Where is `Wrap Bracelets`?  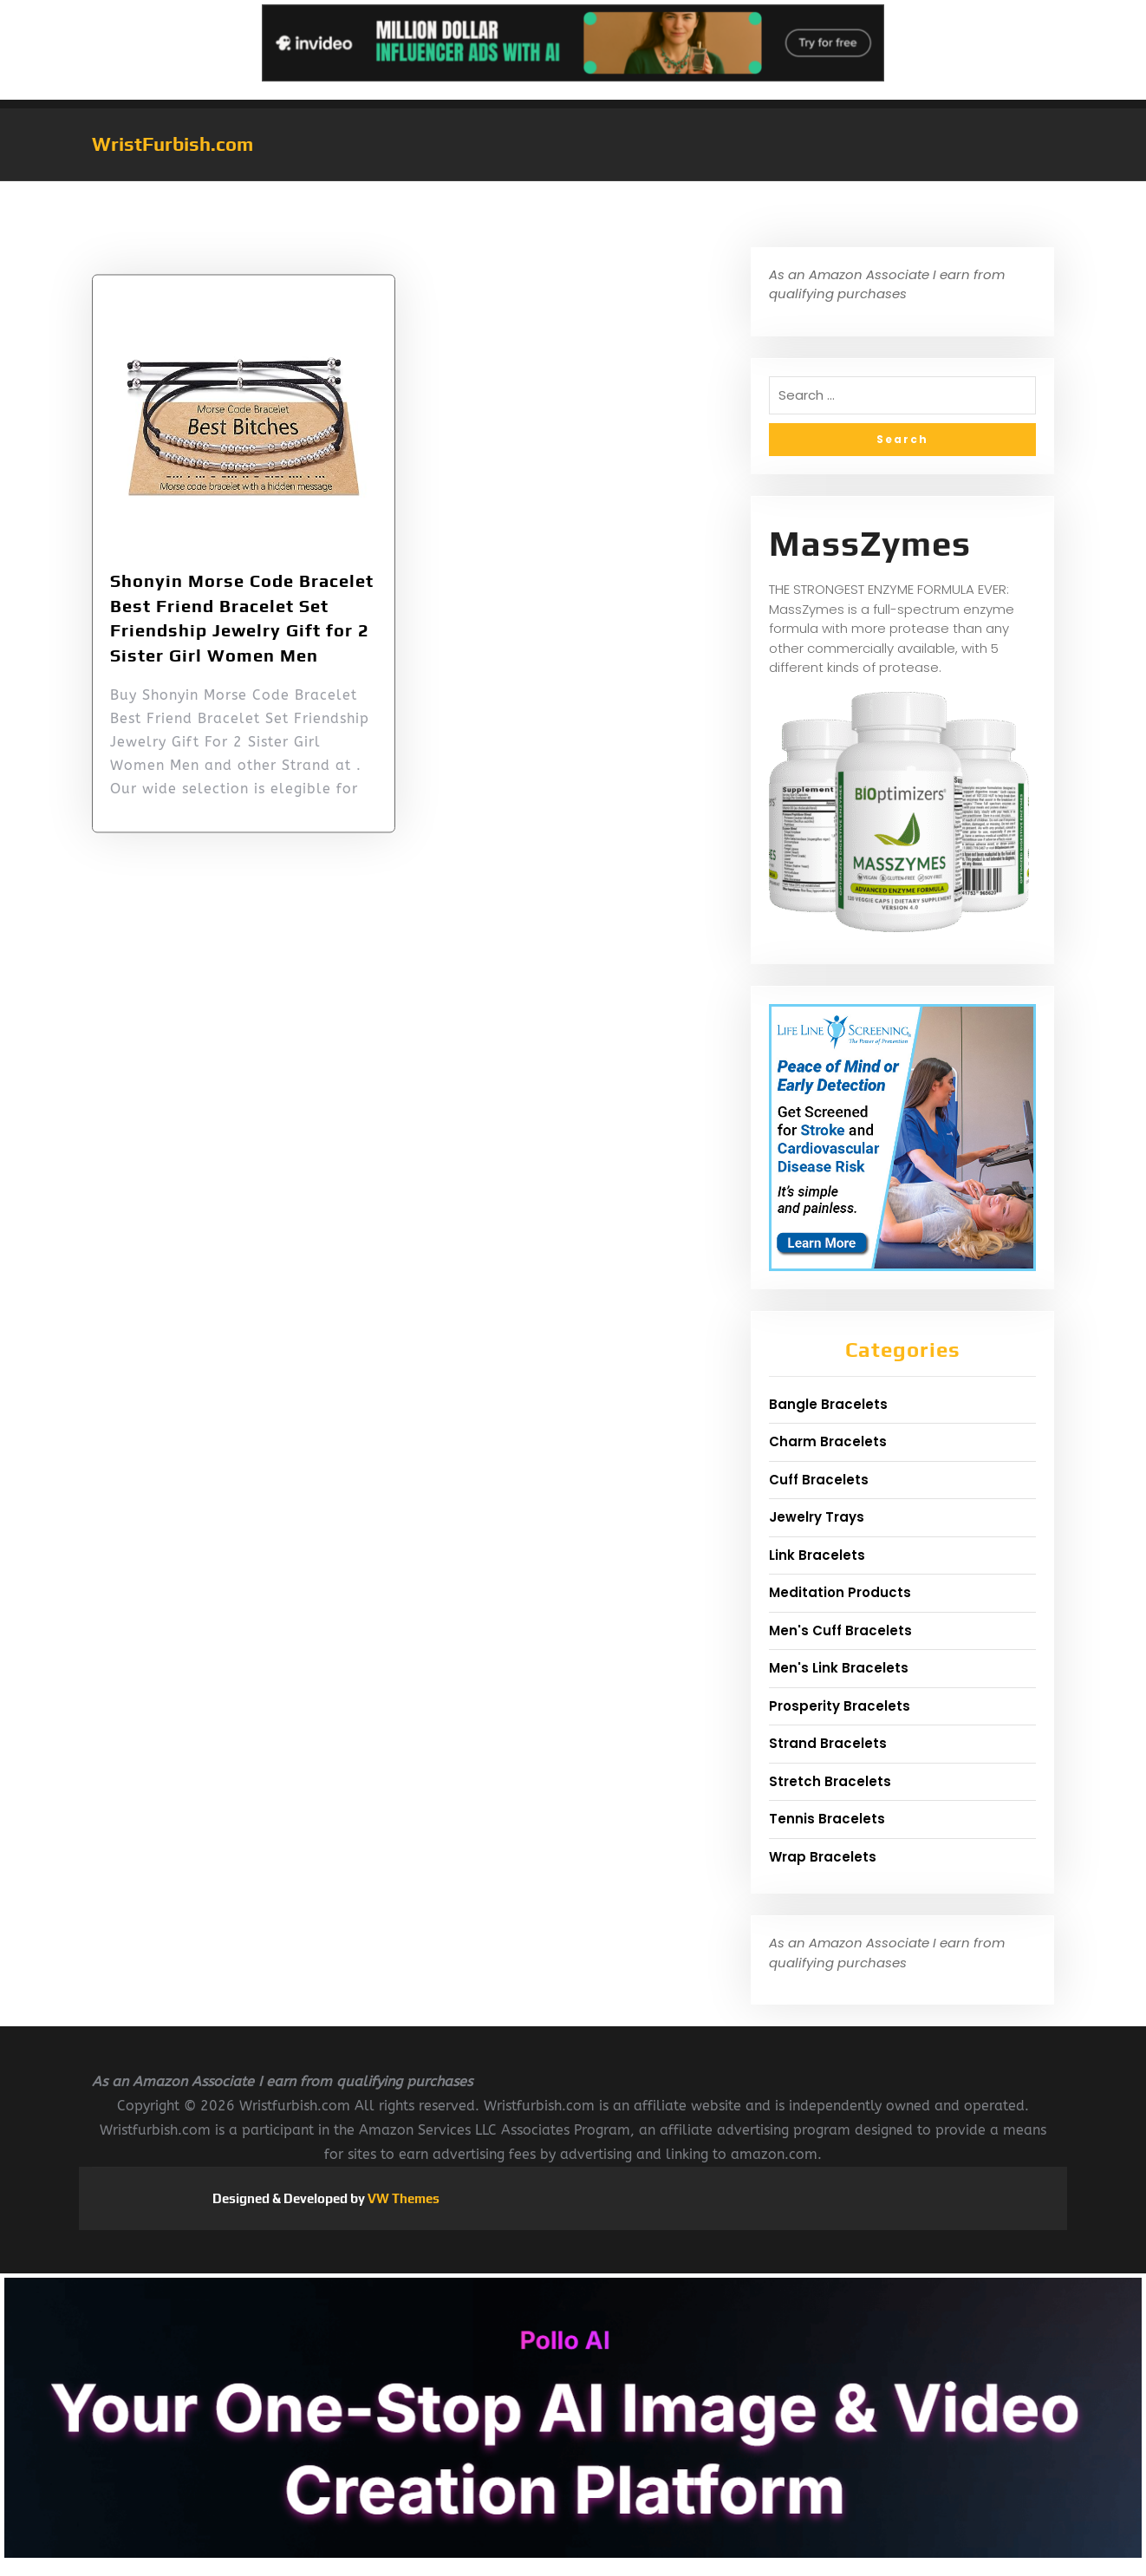
Wrap Bracelets is located at coordinates (822, 1857).